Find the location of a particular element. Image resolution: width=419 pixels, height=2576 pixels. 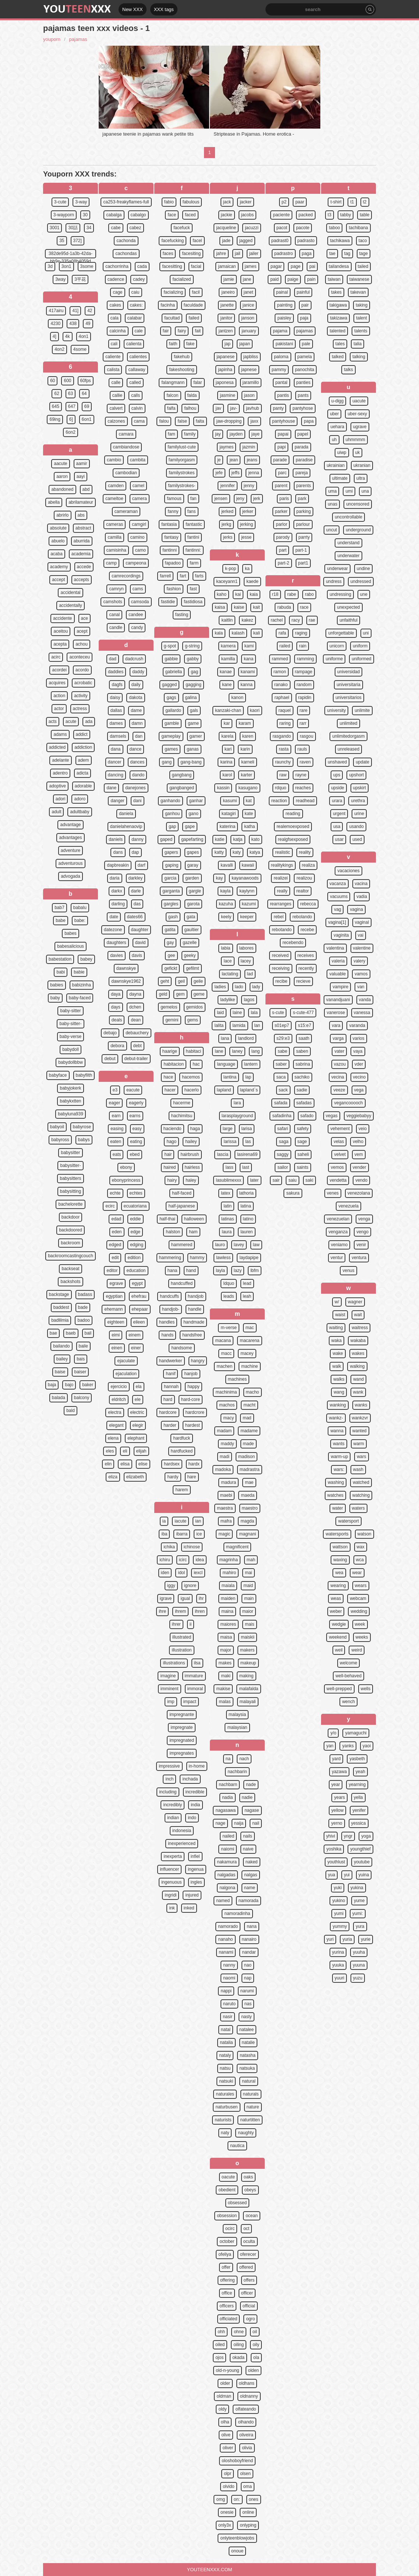

jeans is located at coordinates (252, 459).